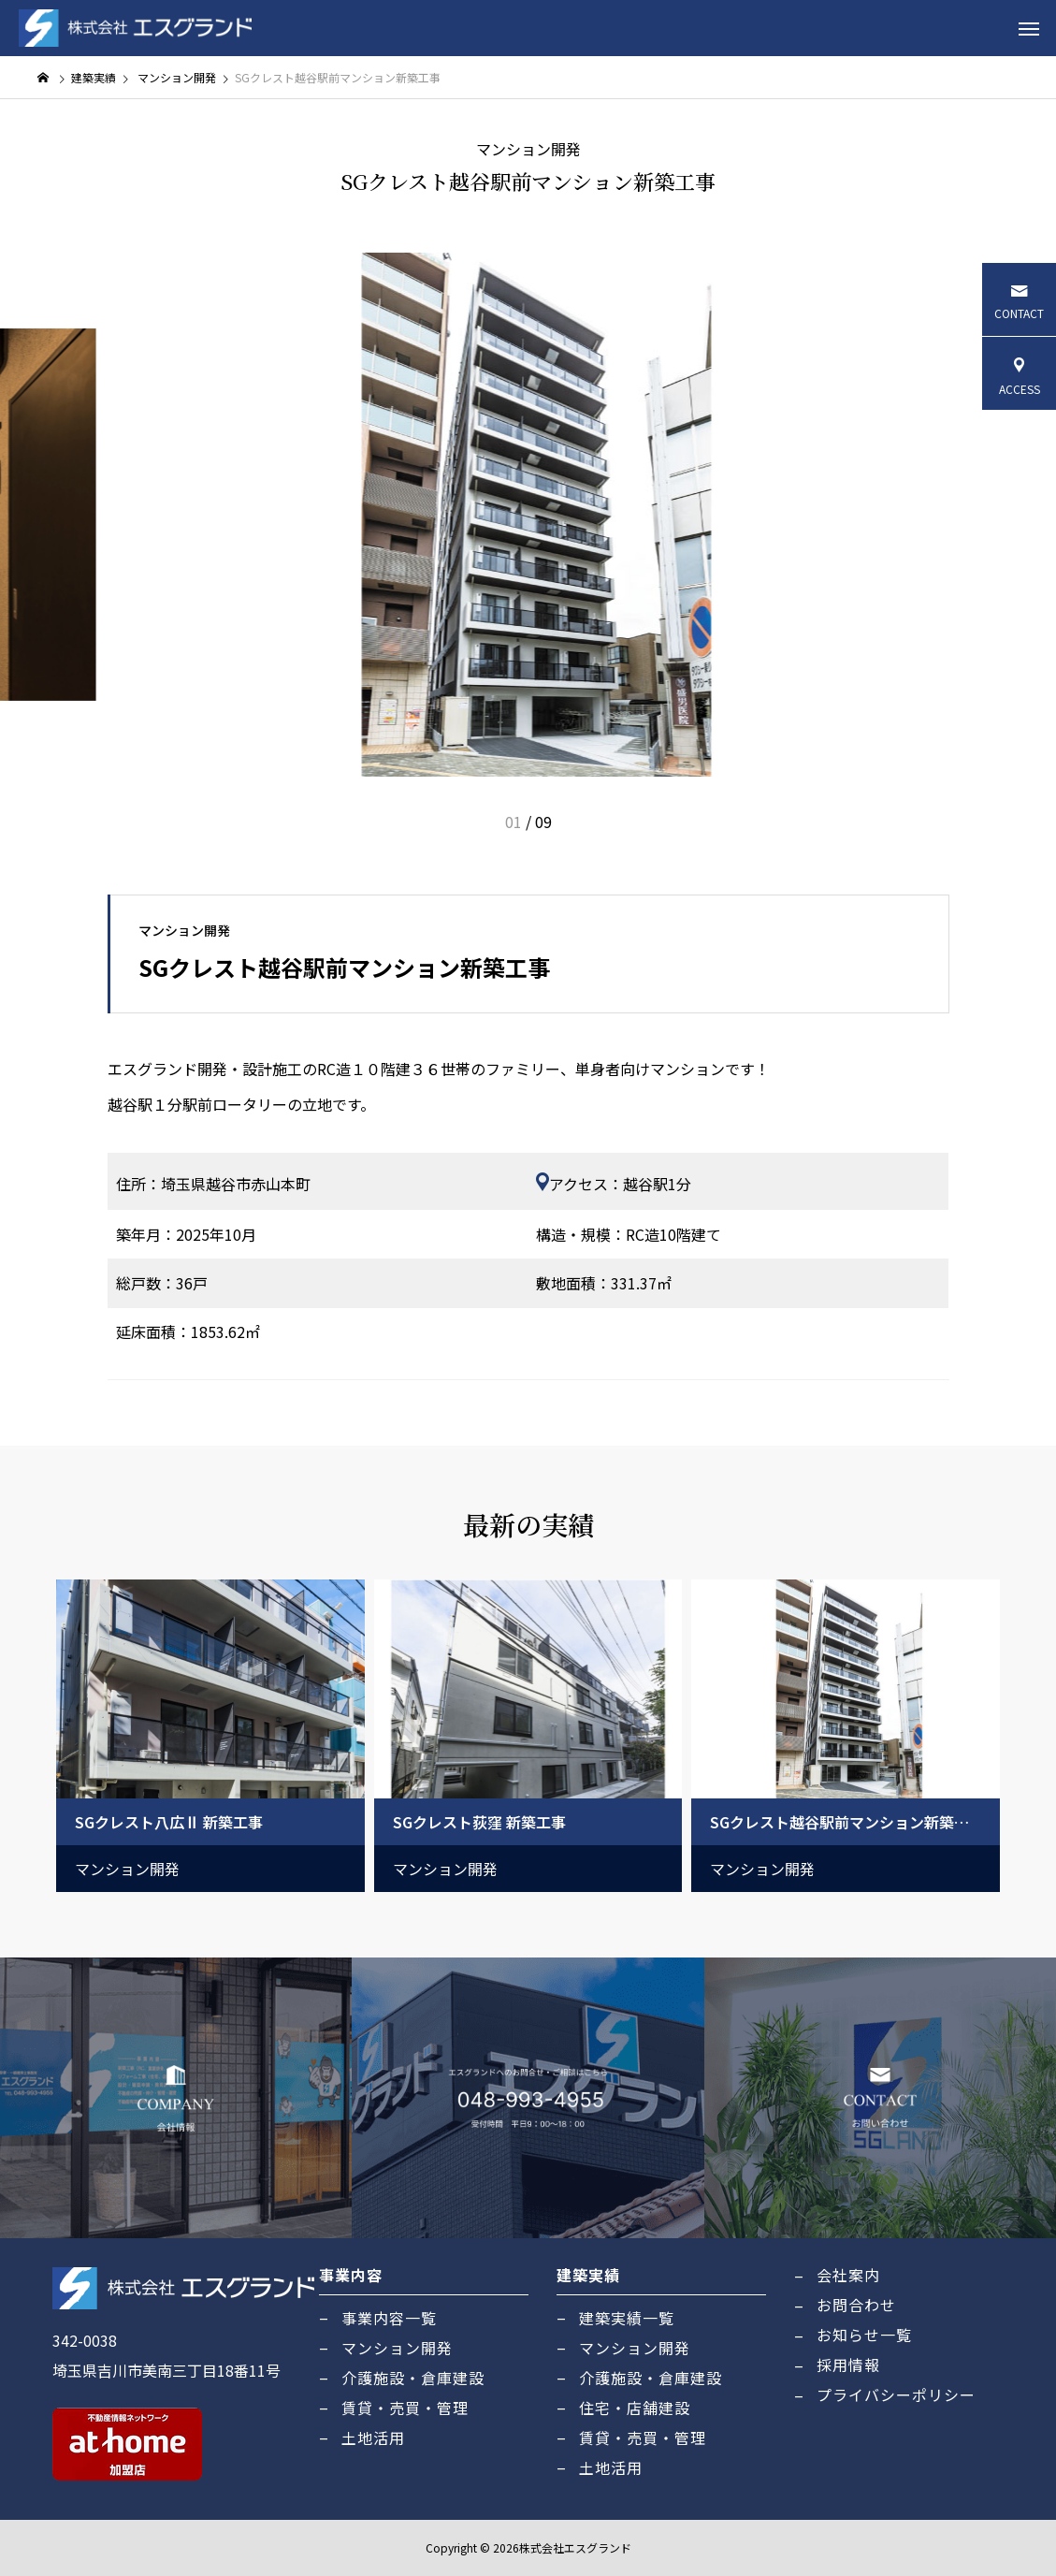 This screenshot has height=2576, width=1056. What do you see at coordinates (389, 2318) in the screenshot?
I see `事業内容一覧` at bounding box center [389, 2318].